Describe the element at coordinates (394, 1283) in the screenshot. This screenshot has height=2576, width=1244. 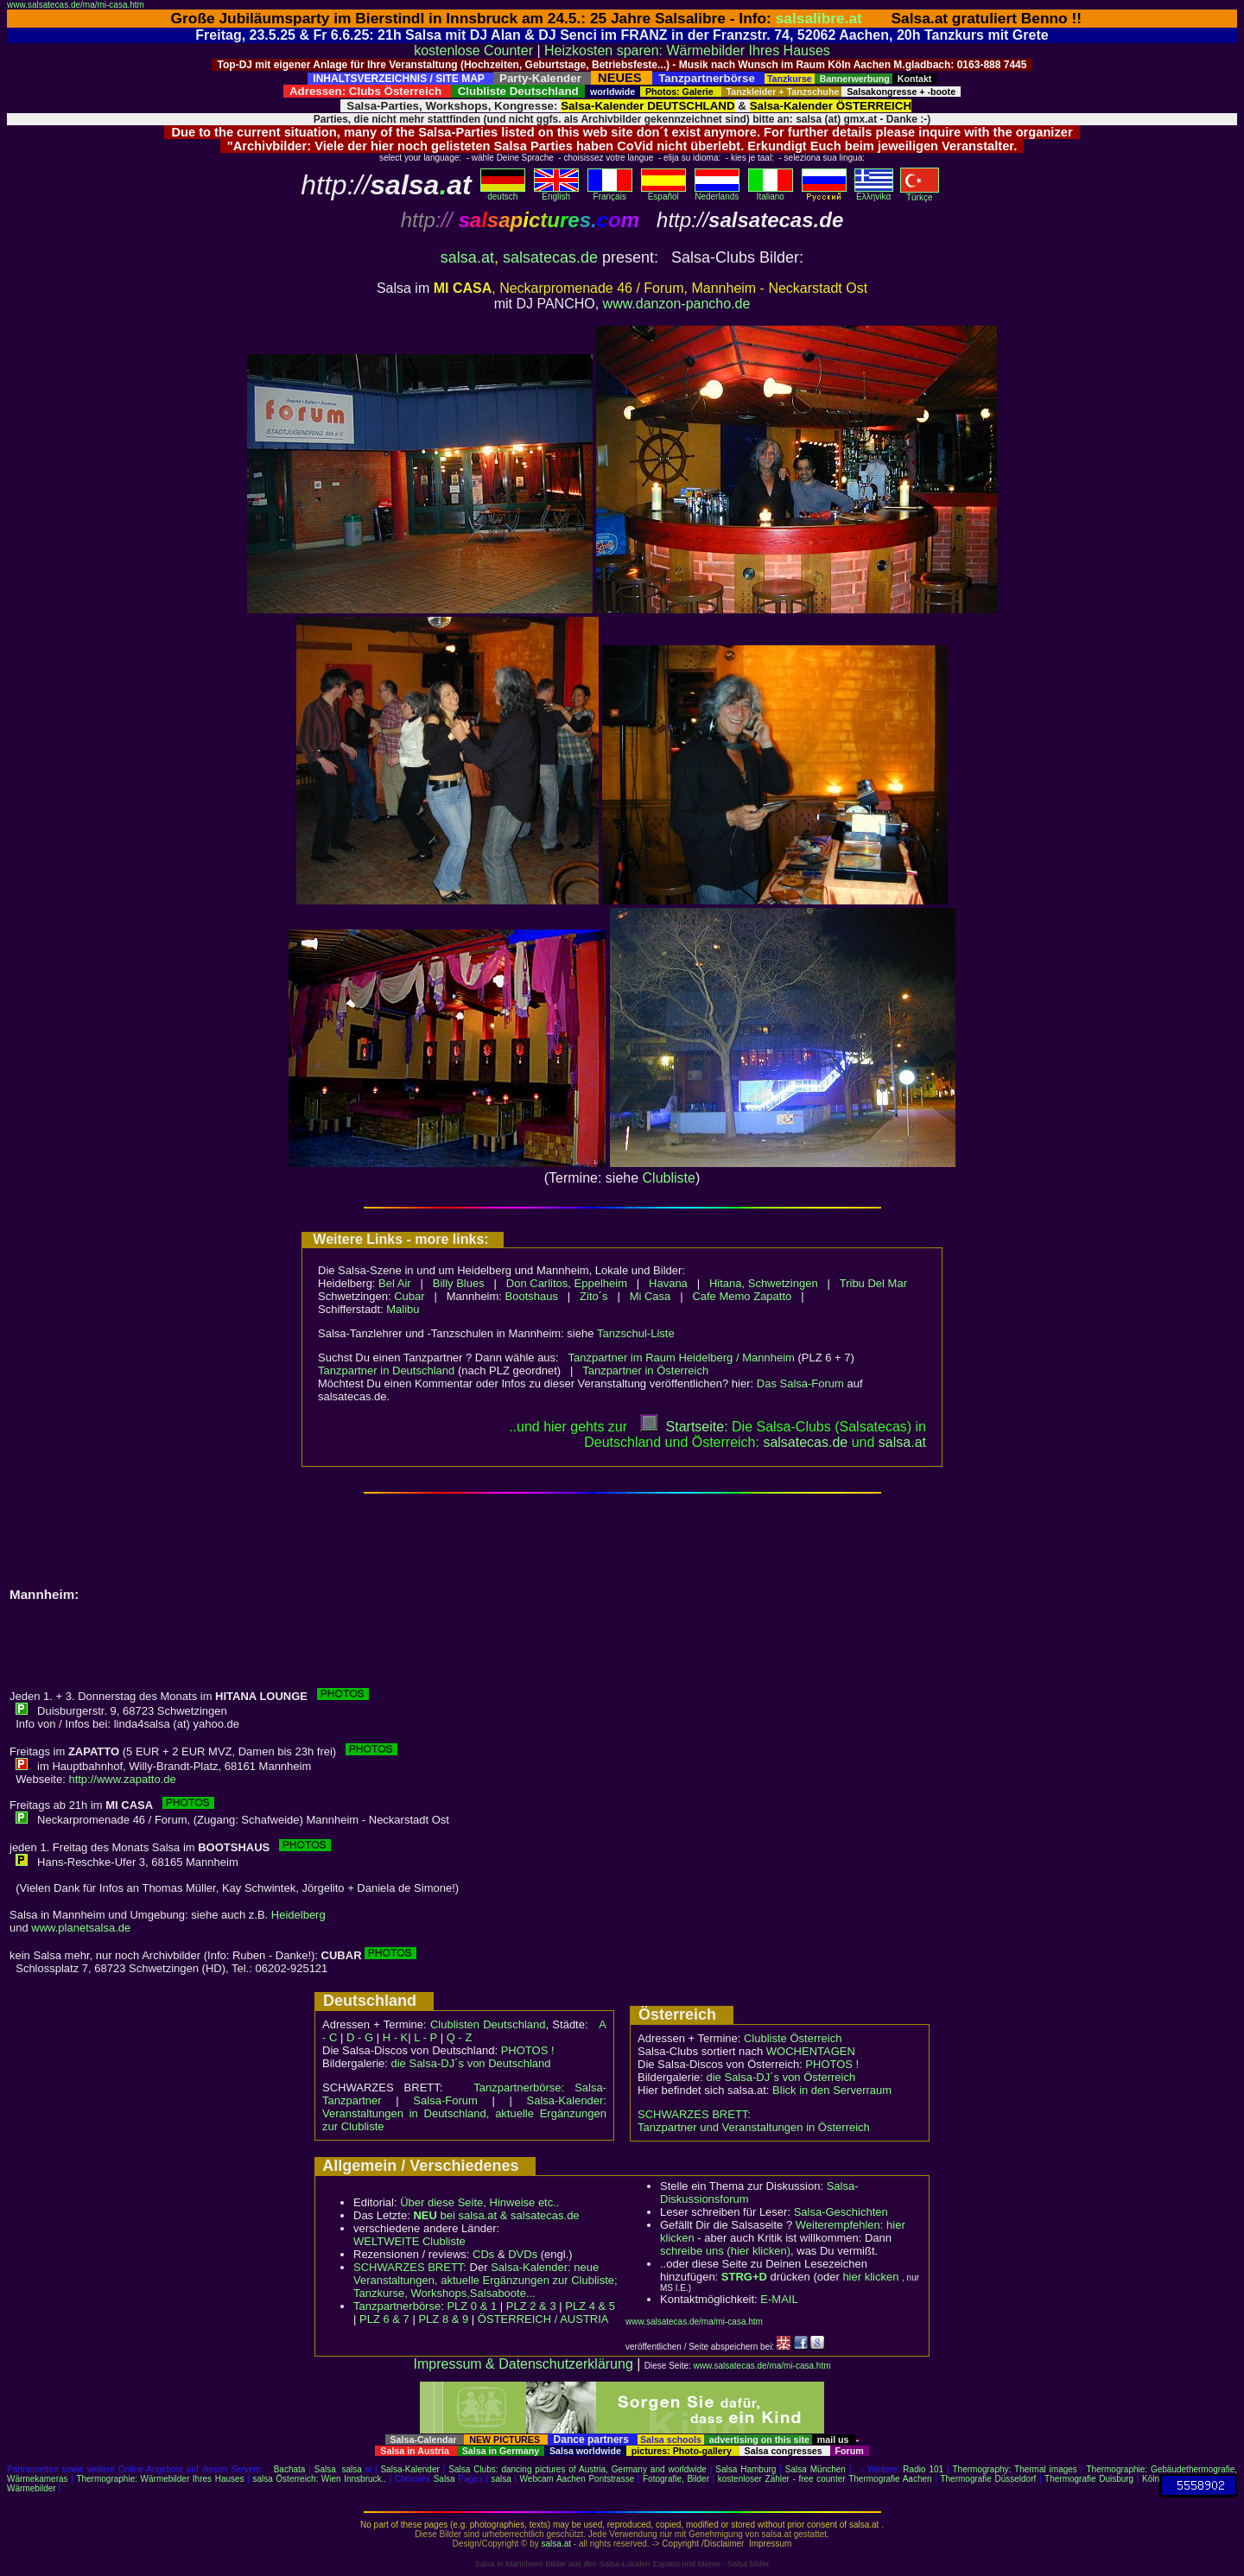
I see `Bel Air` at that location.